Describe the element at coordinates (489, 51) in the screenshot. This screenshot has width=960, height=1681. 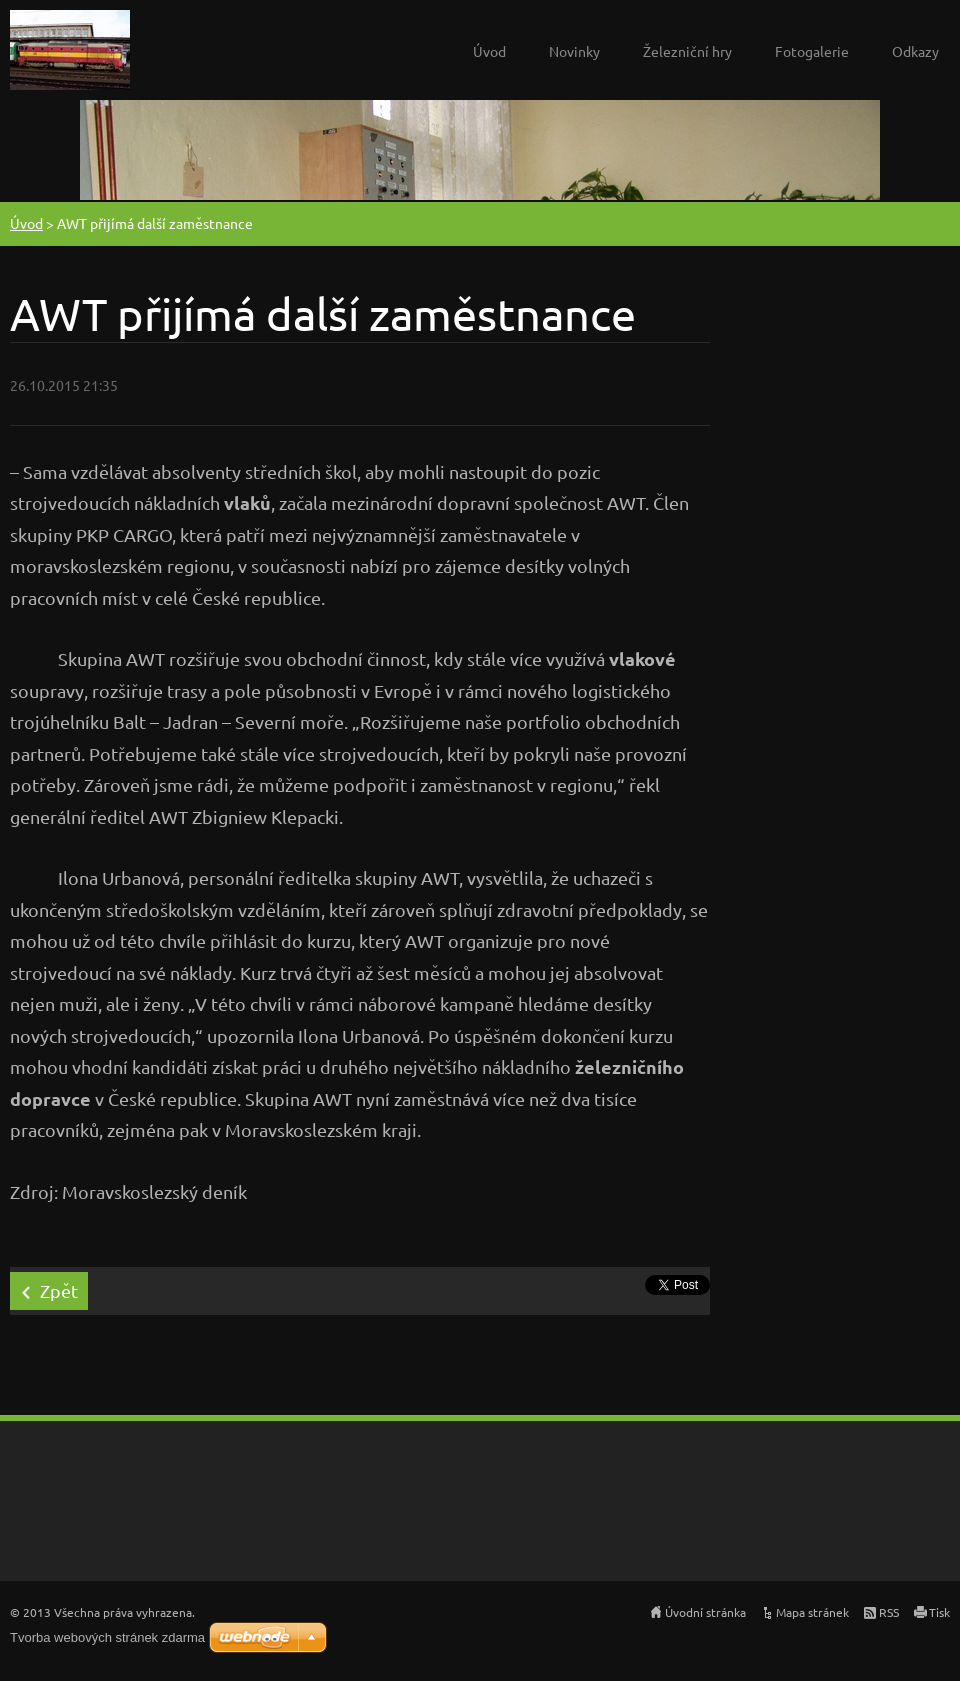
I see `Úvod` at that location.